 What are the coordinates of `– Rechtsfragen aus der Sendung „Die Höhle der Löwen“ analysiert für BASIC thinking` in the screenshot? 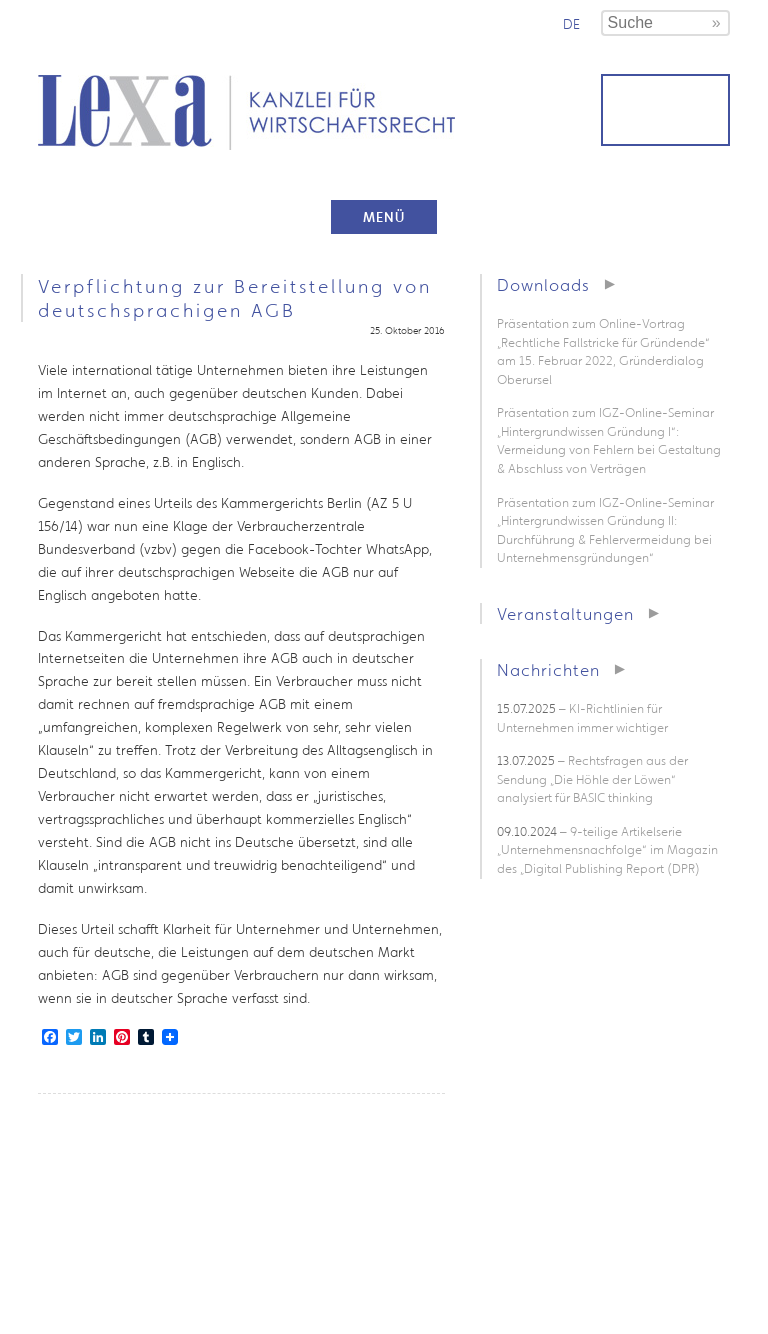 It's located at (592, 779).